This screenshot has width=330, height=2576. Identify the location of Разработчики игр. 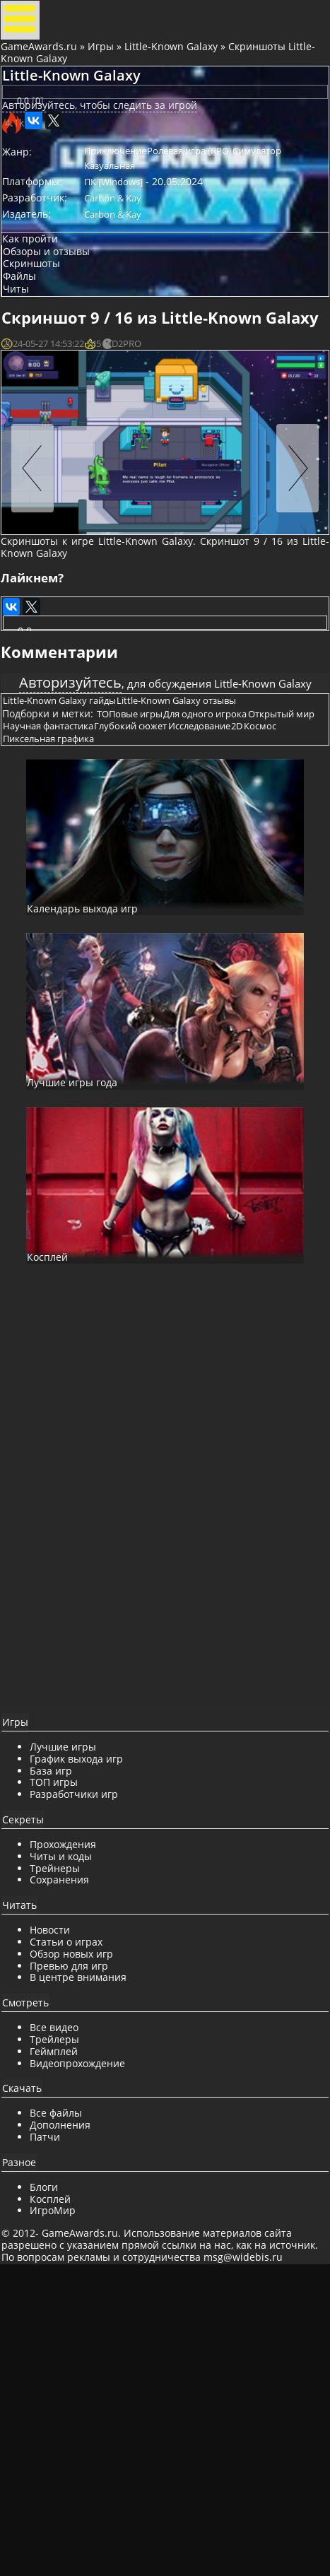
(86, 2081).